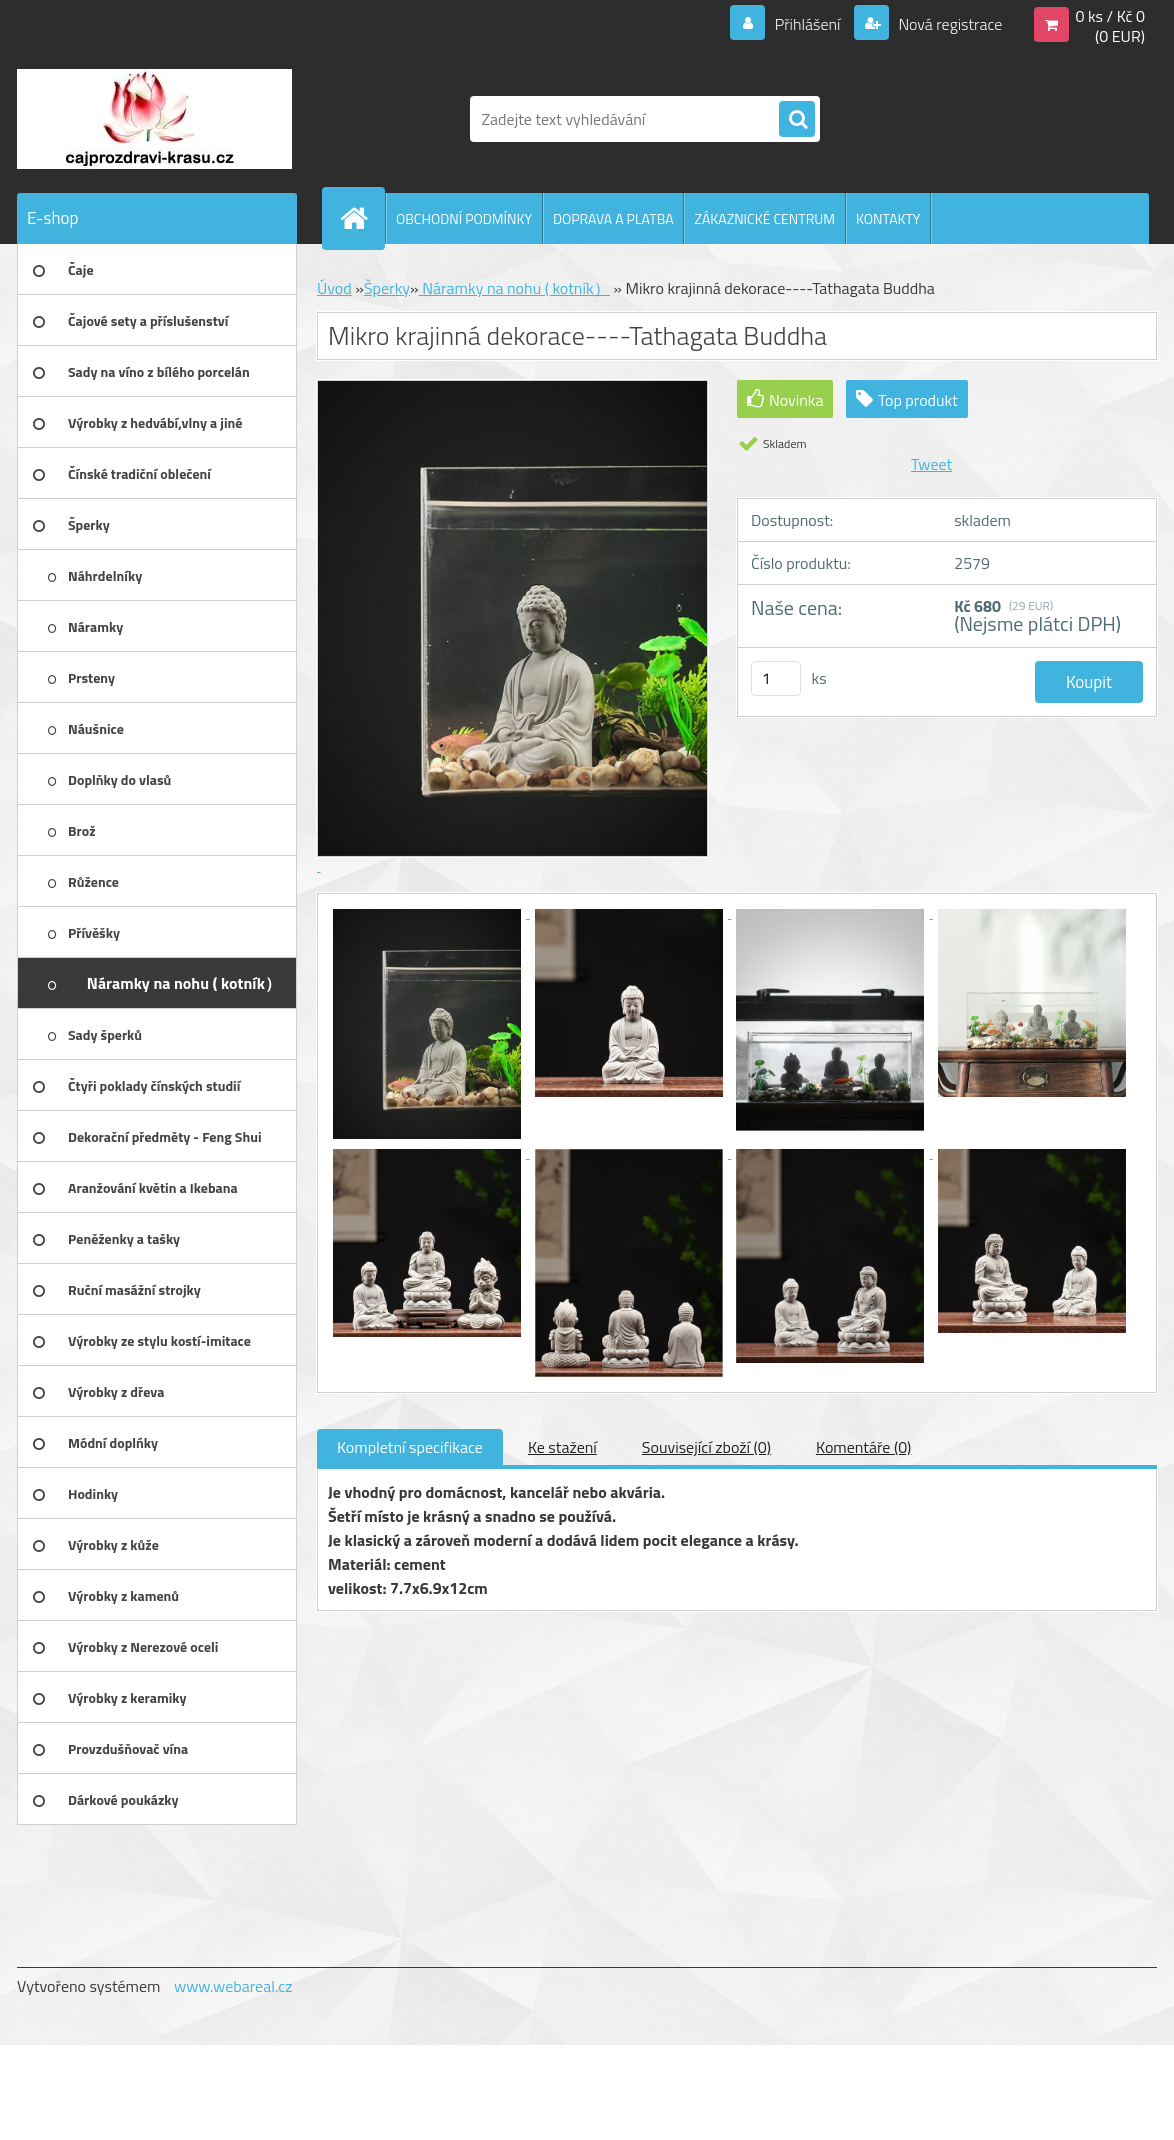 The height and width of the screenshot is (2140, 1174). I want to click on Šperky, so click(387, 288).